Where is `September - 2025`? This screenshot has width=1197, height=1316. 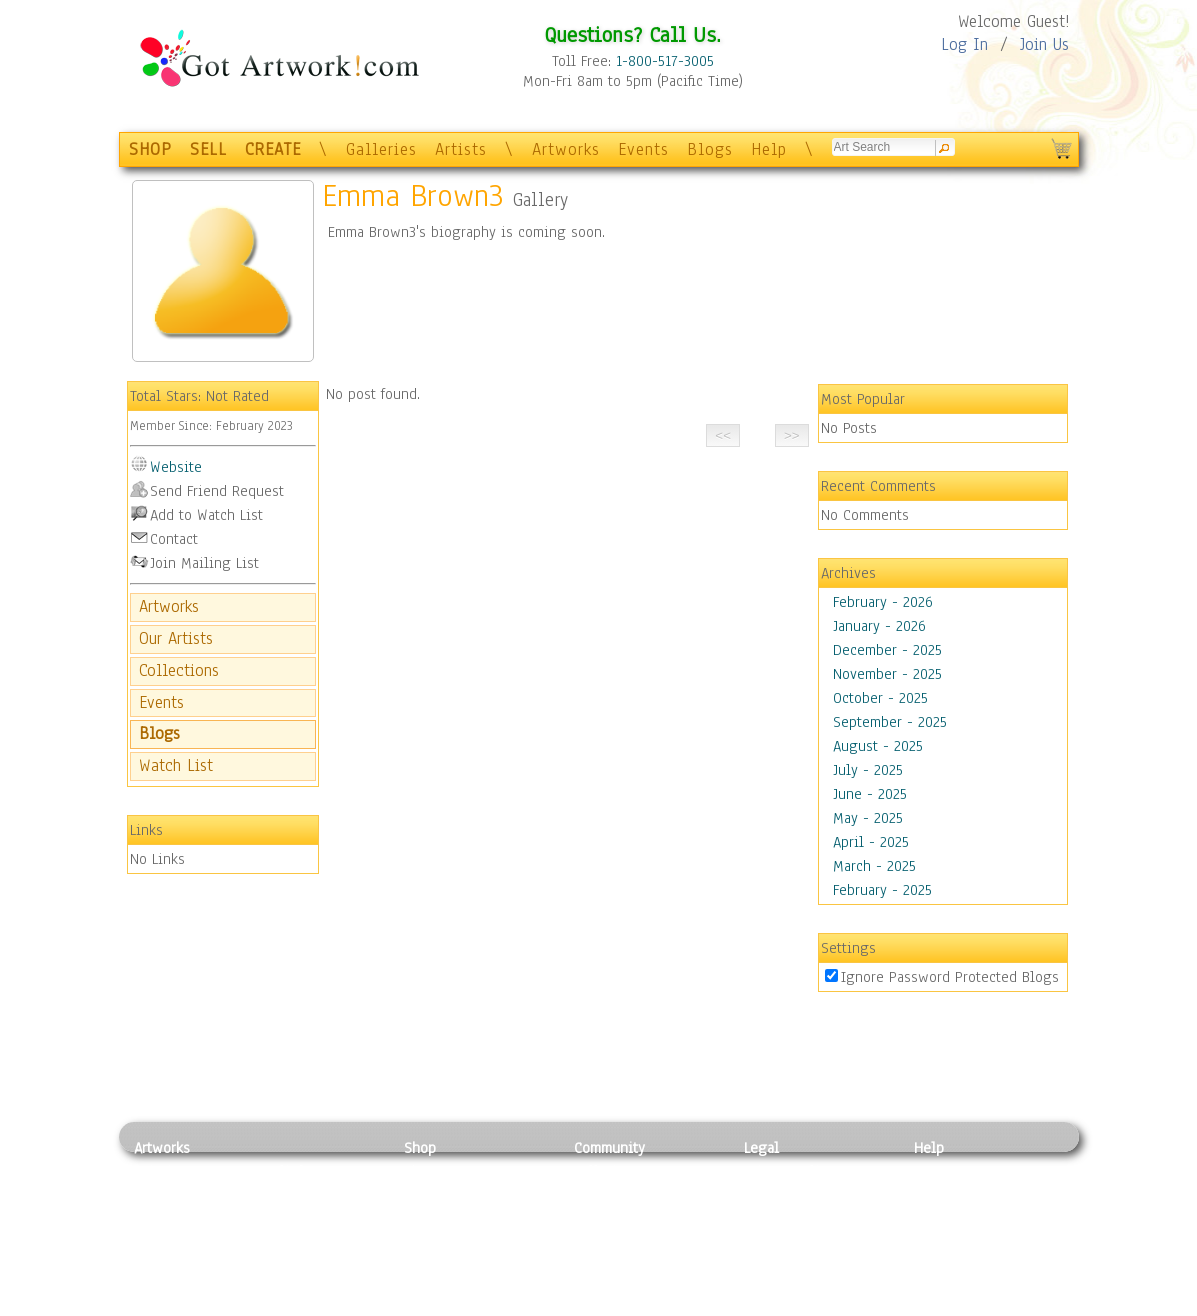
September - 2025 is located at coordinates (890, 722).